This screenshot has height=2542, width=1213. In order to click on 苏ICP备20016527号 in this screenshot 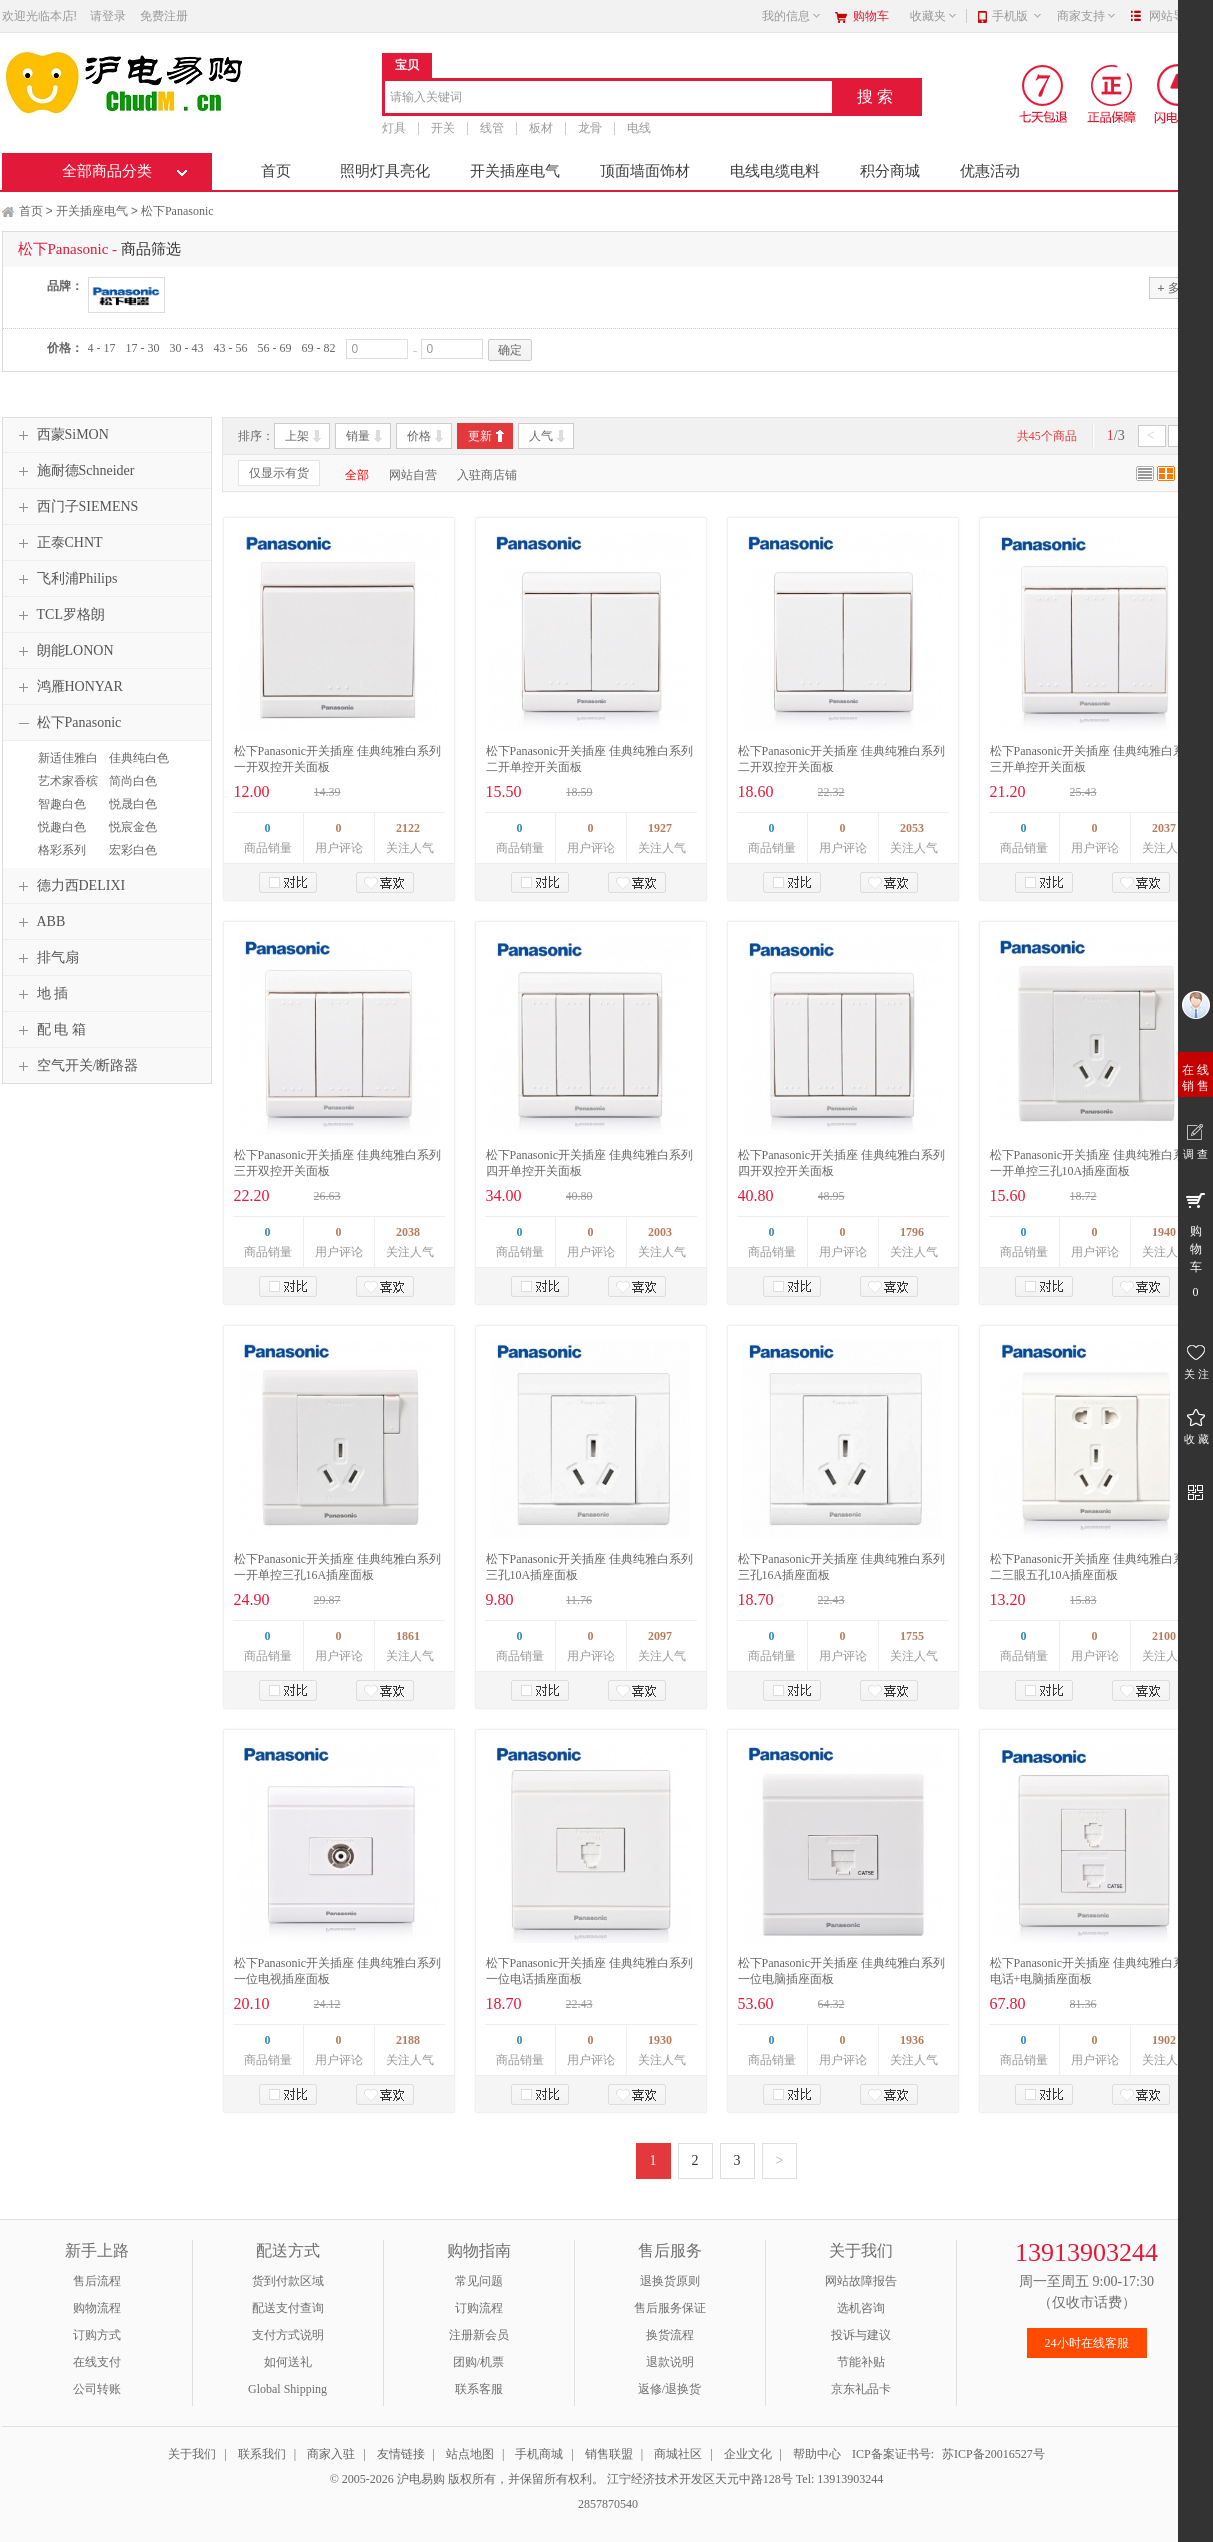, I will do `click(993, 2454)`.